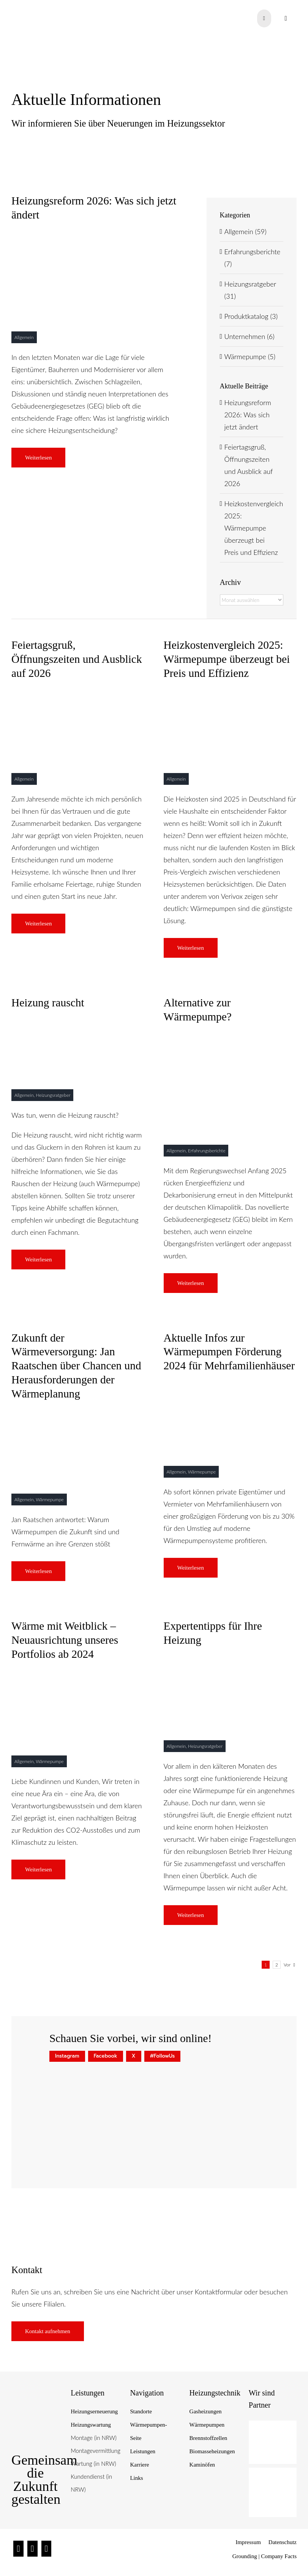 This screenshot has height=2576, width=308. Describe the element at coordinates (202, 2465) in the screenshot. I see `Kaminöfen` at that location.